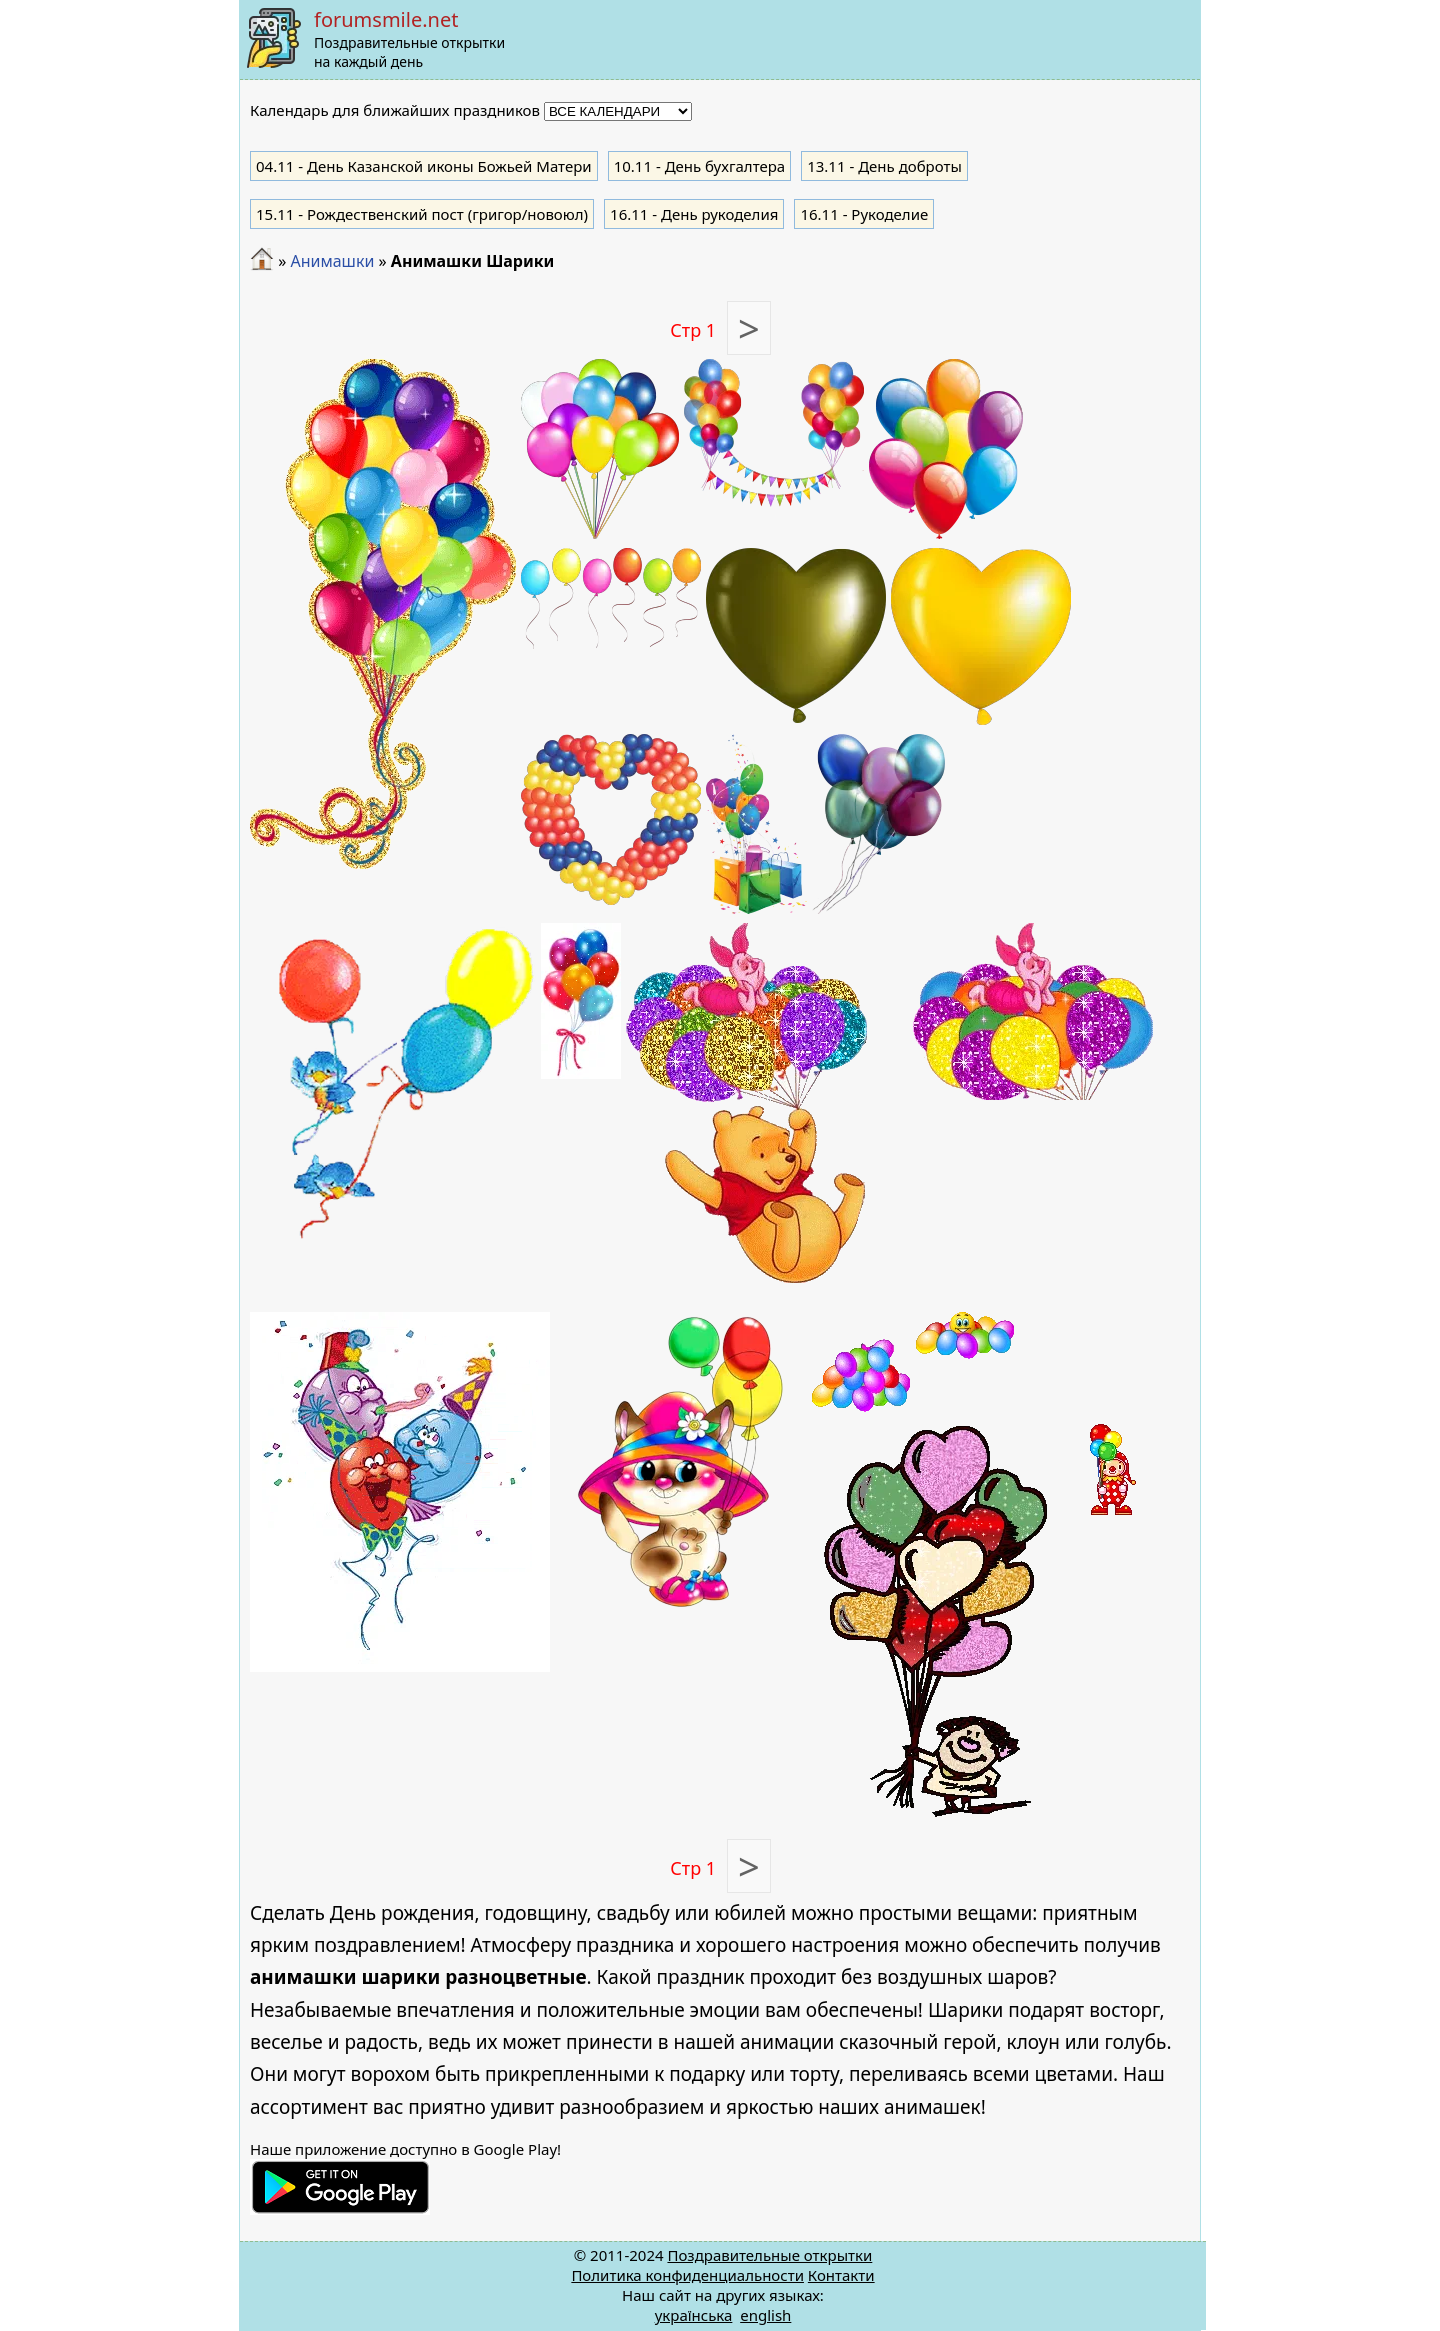  What do you see at coordinates (422, 214) in the screenshot?
I see `- Рождественский пост (григор/новоюл)` at bounding box center [422, 214].